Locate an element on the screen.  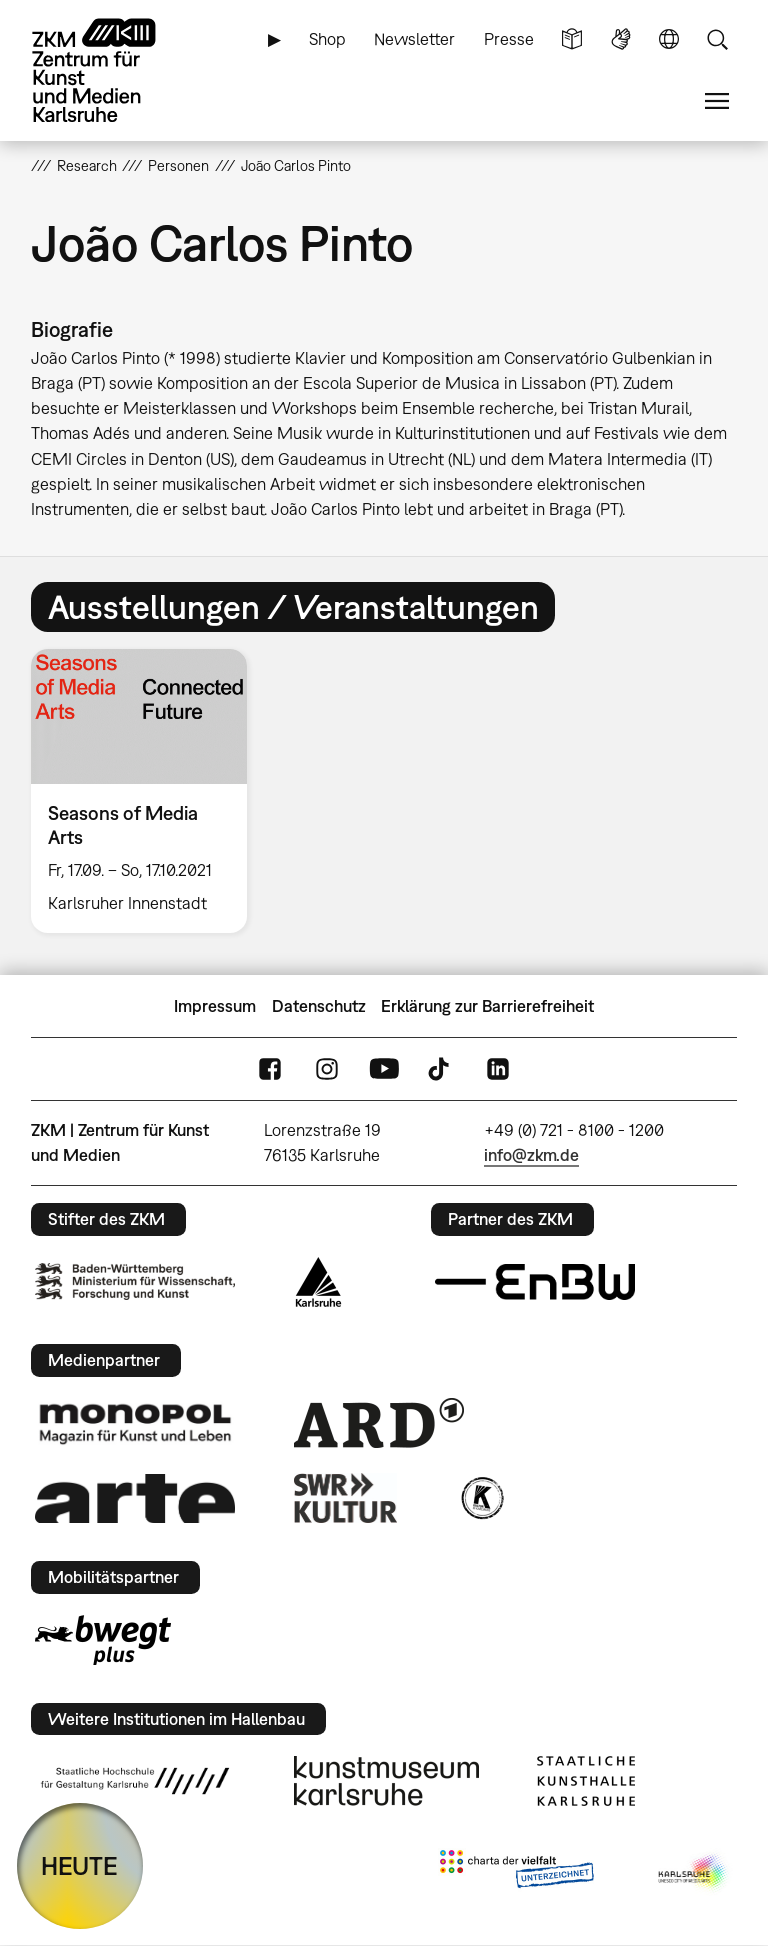
LinkedIn is located at coordinates (498, 1069).